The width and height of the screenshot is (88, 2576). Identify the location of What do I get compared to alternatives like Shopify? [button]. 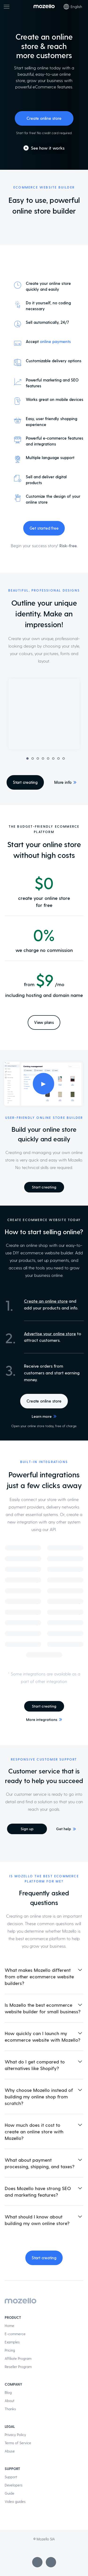
(35, 2065).